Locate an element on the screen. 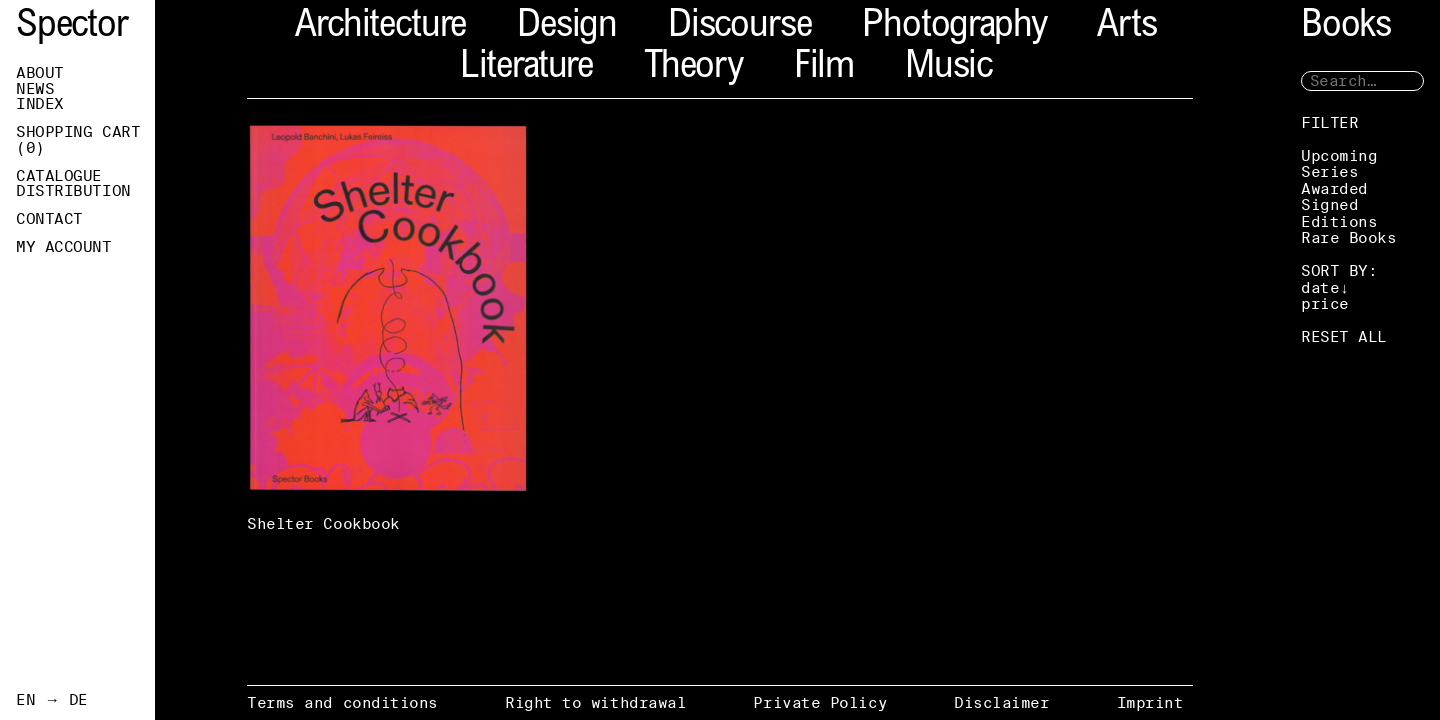 The image size is (1440, 720). Disclaimer is located at coordinates (1002, 702).